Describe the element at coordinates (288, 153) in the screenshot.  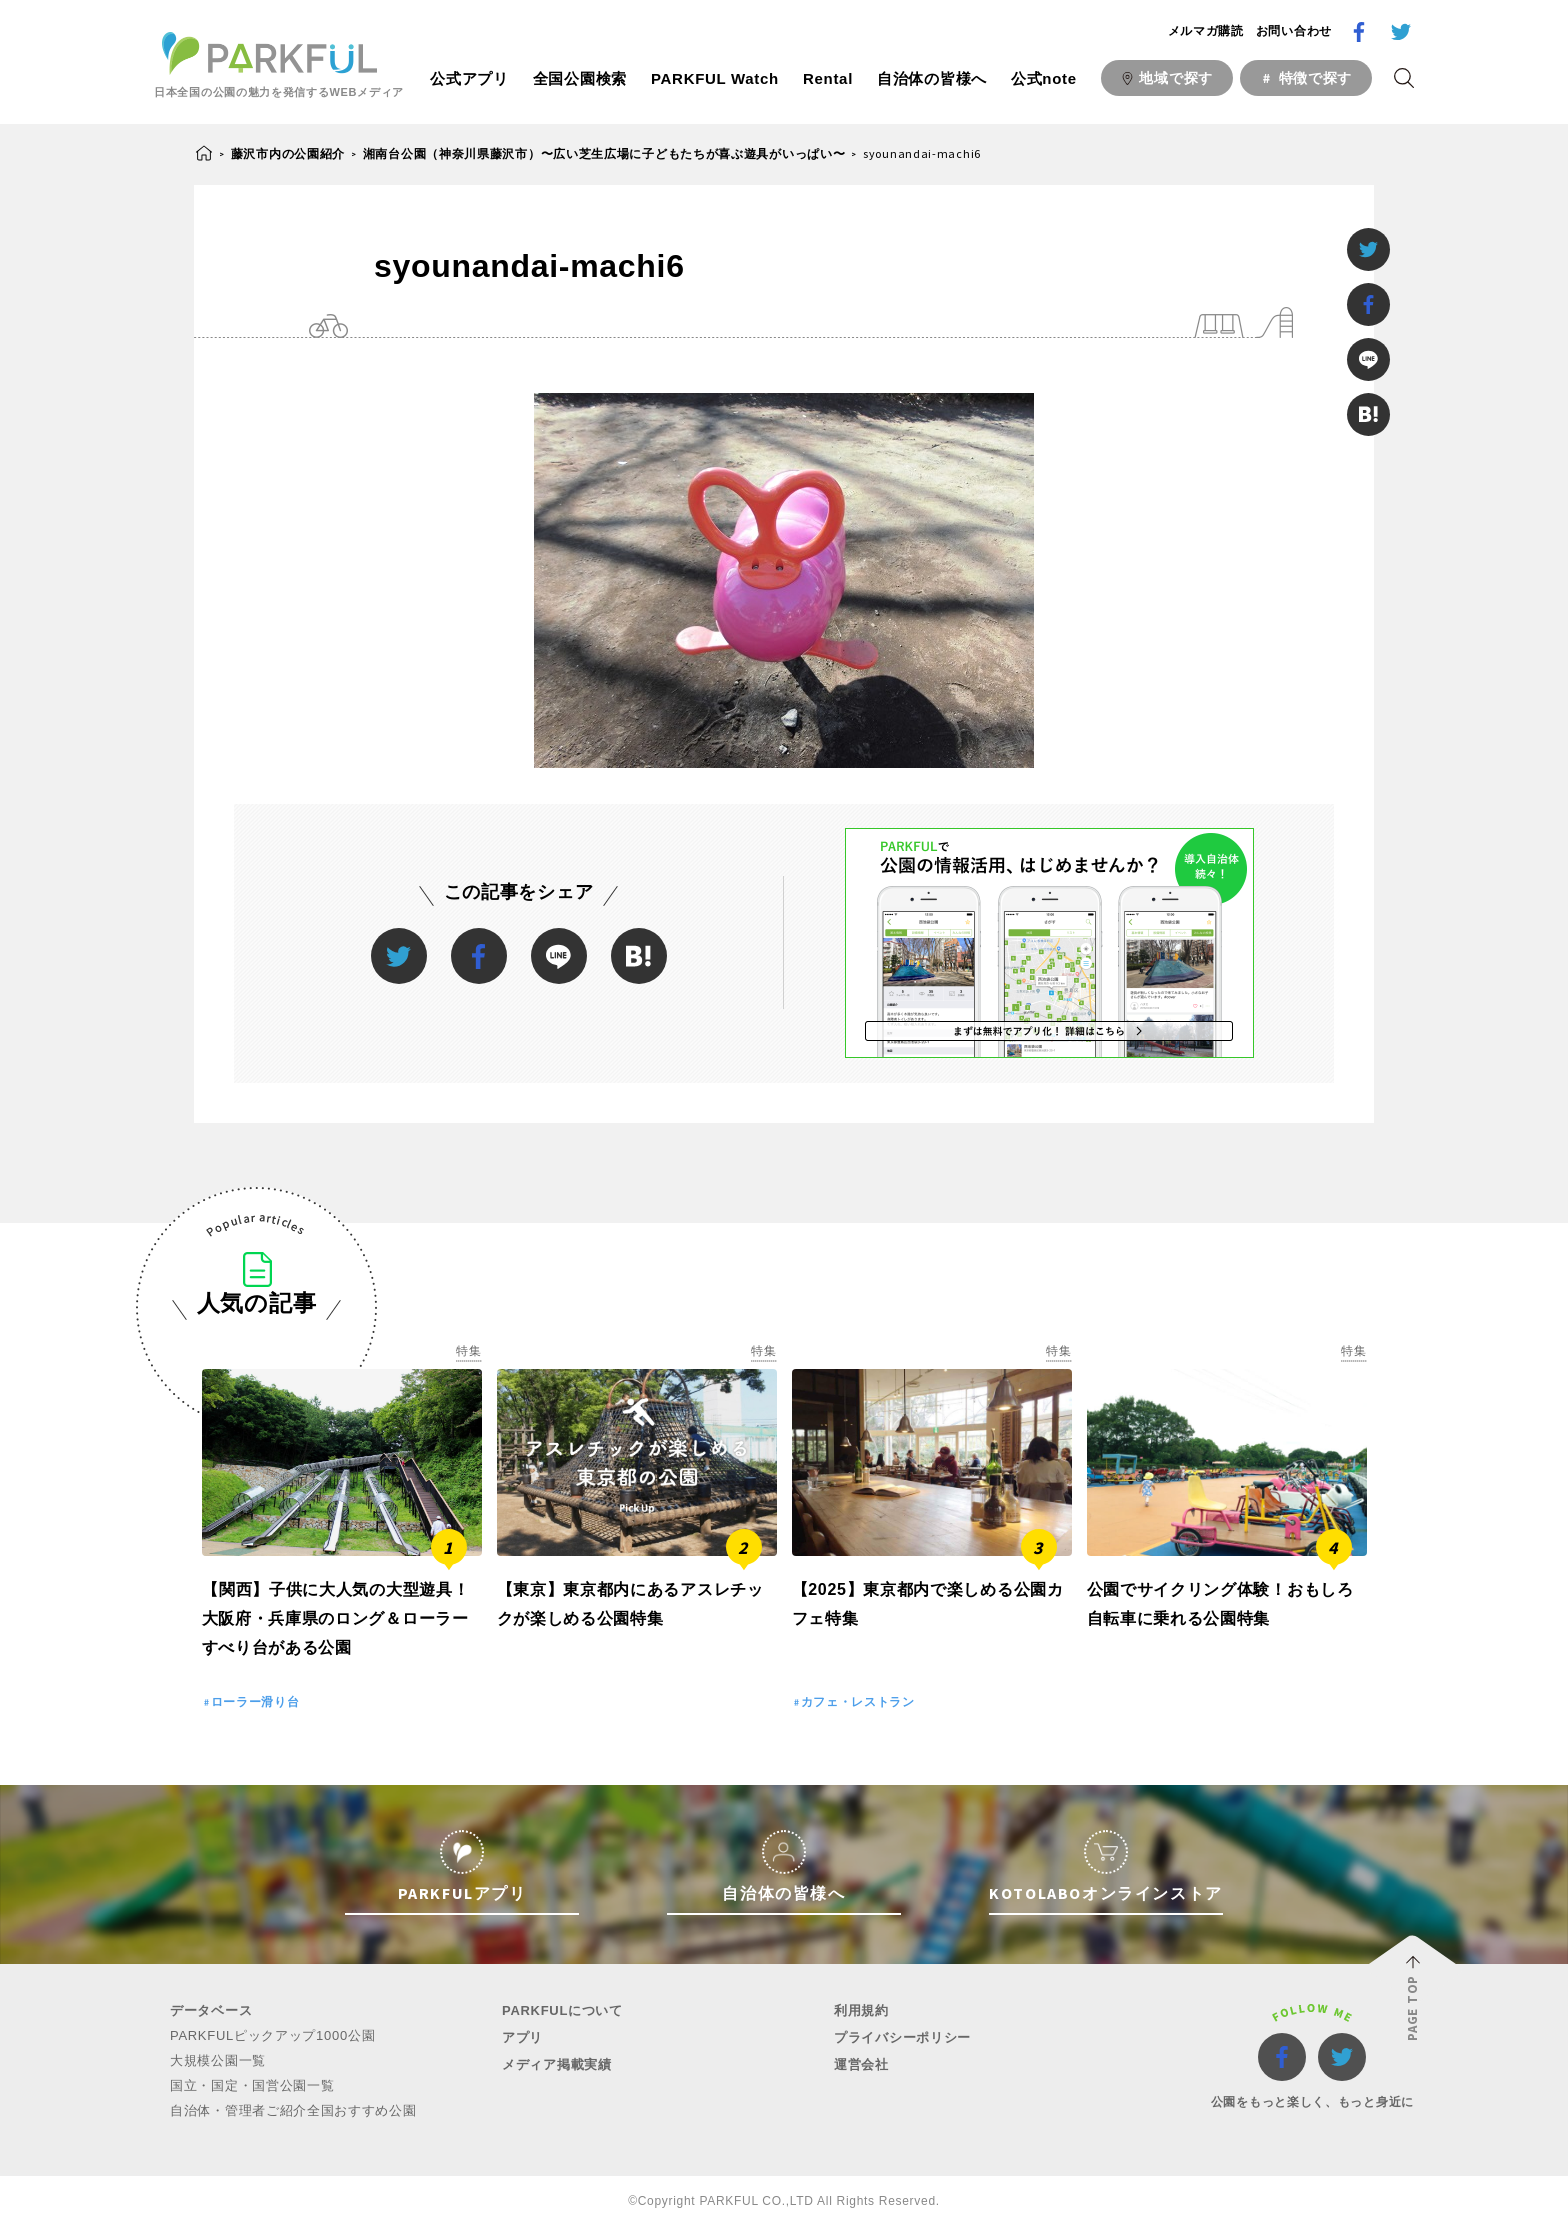
I see `藤沢市内の公園紹介` at that location.